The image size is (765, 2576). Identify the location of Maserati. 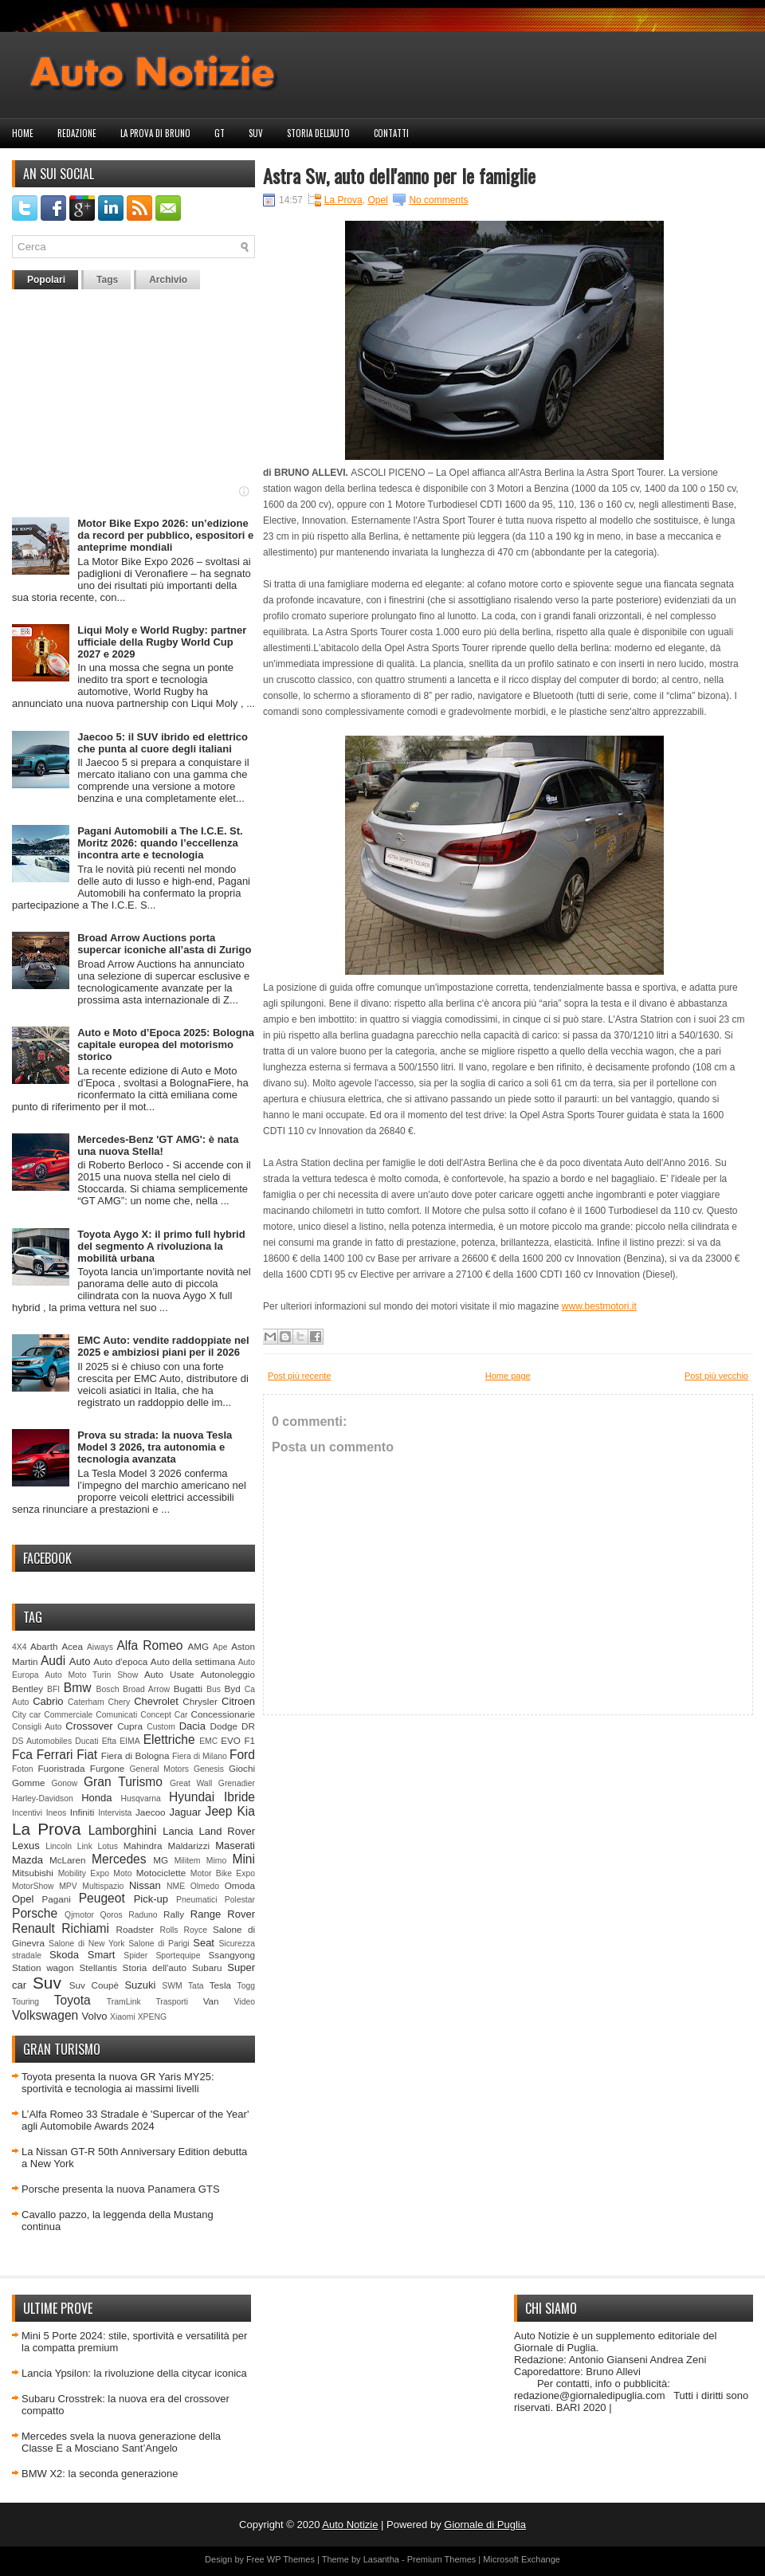
(235, 1846).